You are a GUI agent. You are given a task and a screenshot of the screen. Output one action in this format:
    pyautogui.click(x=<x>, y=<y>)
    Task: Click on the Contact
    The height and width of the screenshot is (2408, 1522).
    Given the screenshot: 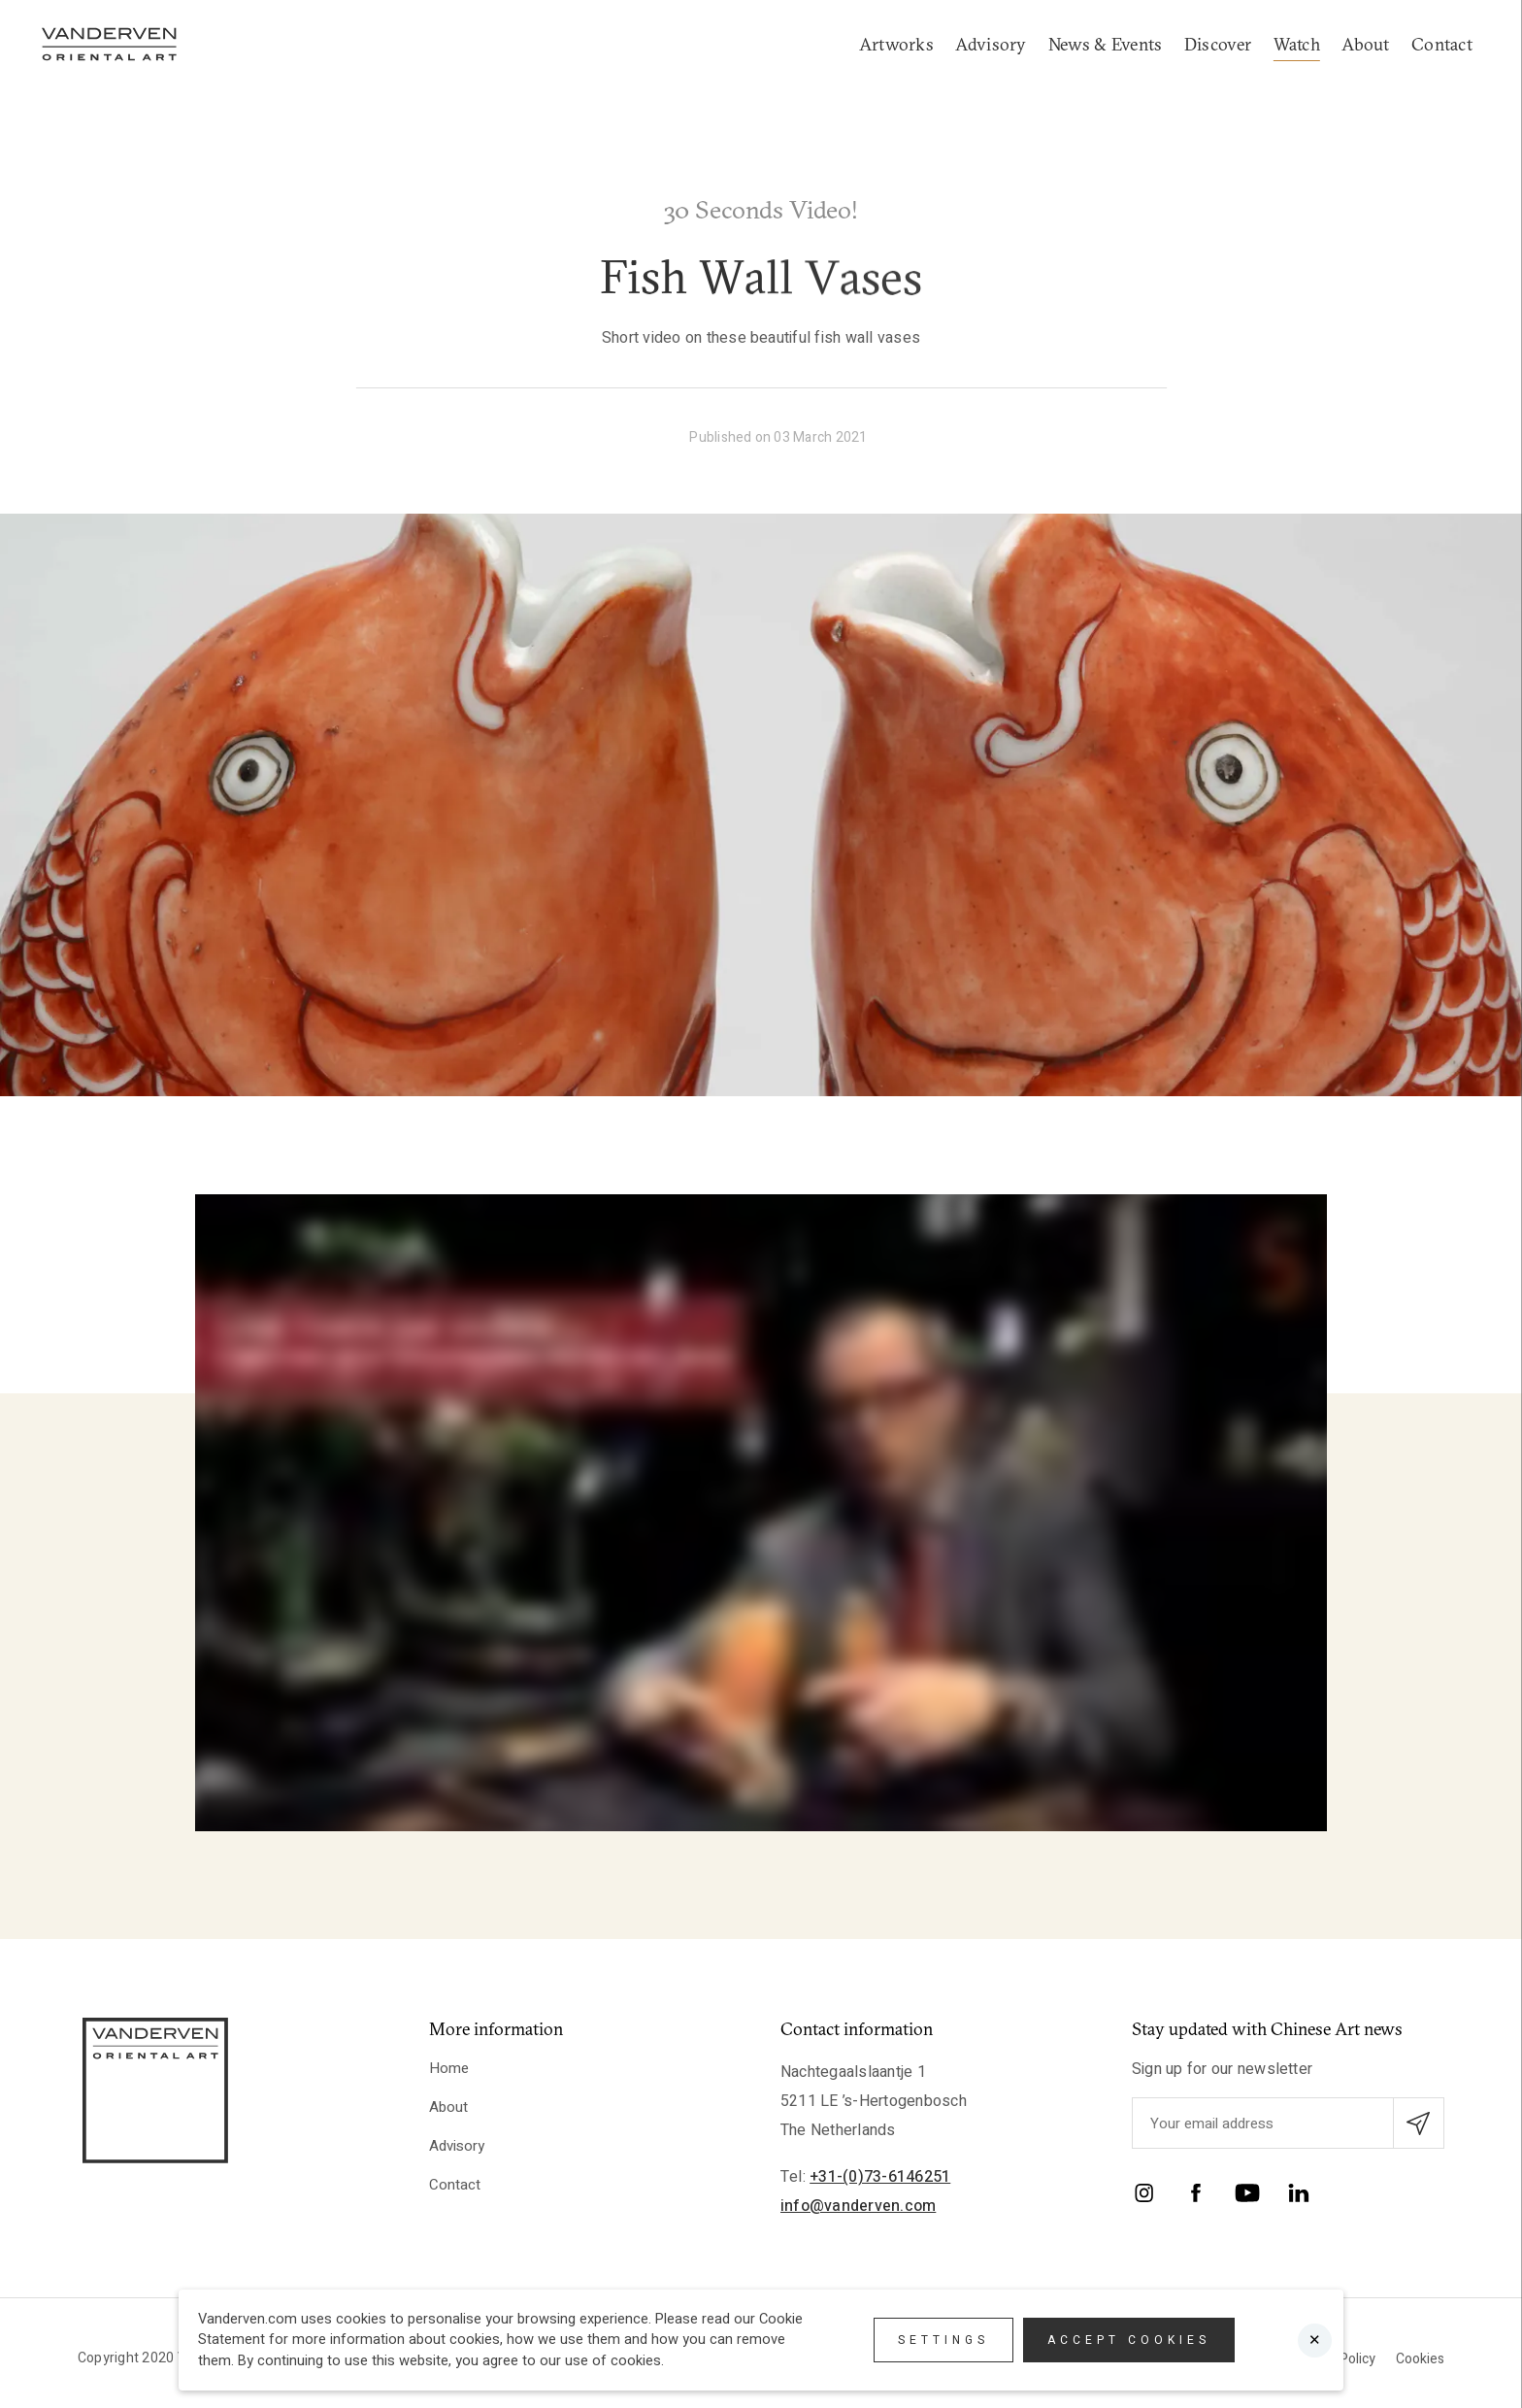 What is the action you would take?
    pyautogui.click(x=1441, y=44)
    